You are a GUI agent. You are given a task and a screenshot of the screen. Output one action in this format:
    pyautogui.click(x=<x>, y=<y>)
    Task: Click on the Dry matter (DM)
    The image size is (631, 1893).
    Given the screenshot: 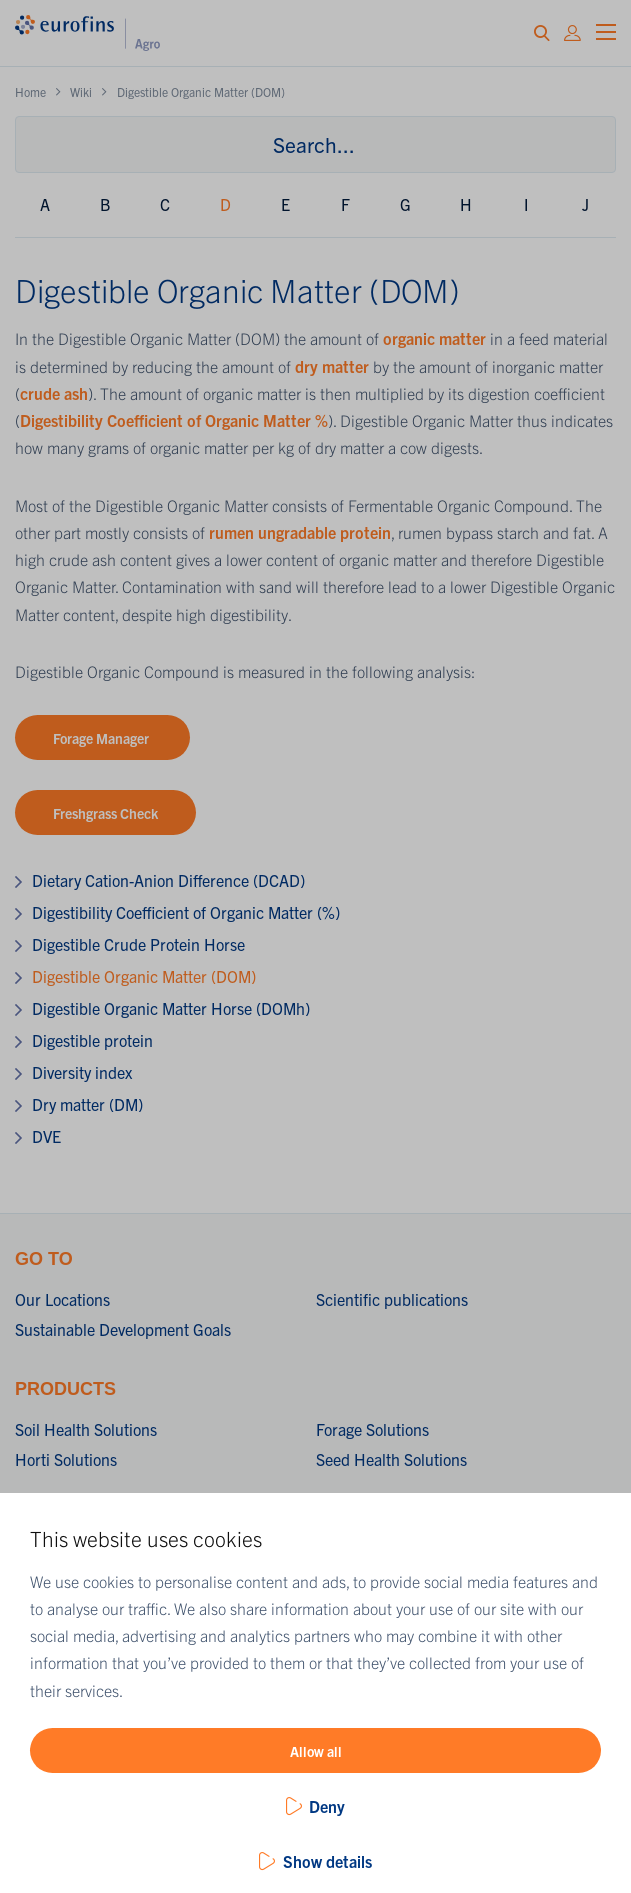 What is the action you would take?
    pyautogui.click(x=87, y=1104)
    